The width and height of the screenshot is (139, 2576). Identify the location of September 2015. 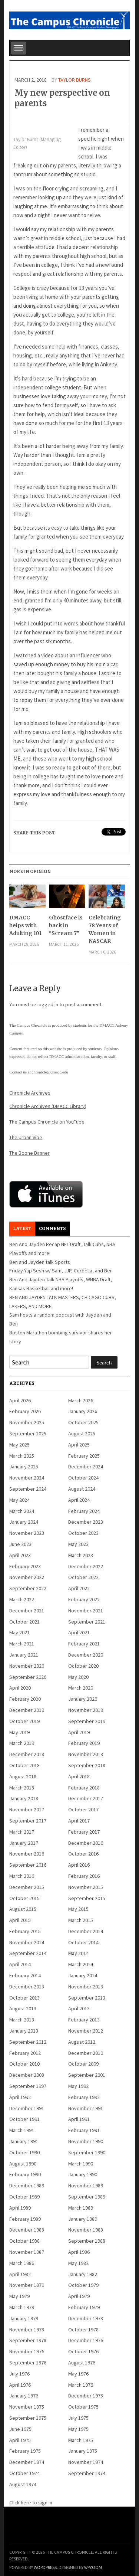
(86, 1898).